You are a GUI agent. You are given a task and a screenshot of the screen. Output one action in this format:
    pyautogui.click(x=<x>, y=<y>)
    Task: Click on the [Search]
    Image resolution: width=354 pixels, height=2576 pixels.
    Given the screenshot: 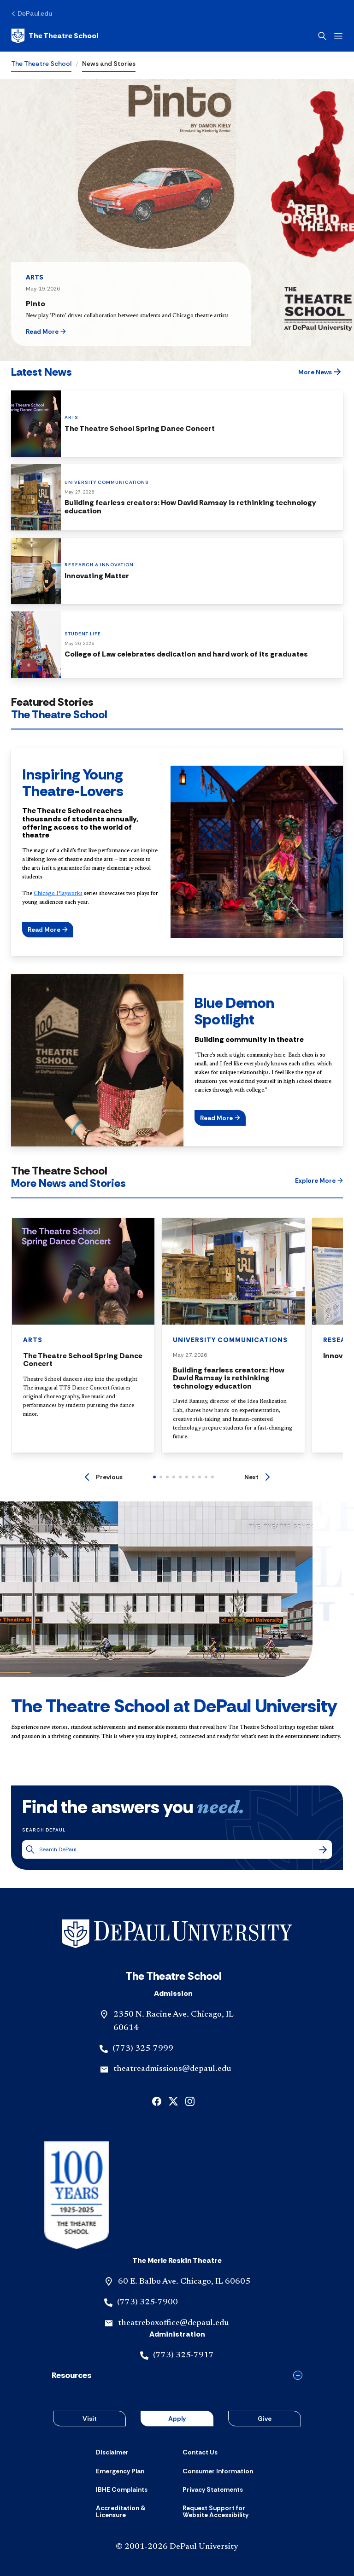 What is the action you would take?
    pyautogui.click(x=323, y=1849)
    